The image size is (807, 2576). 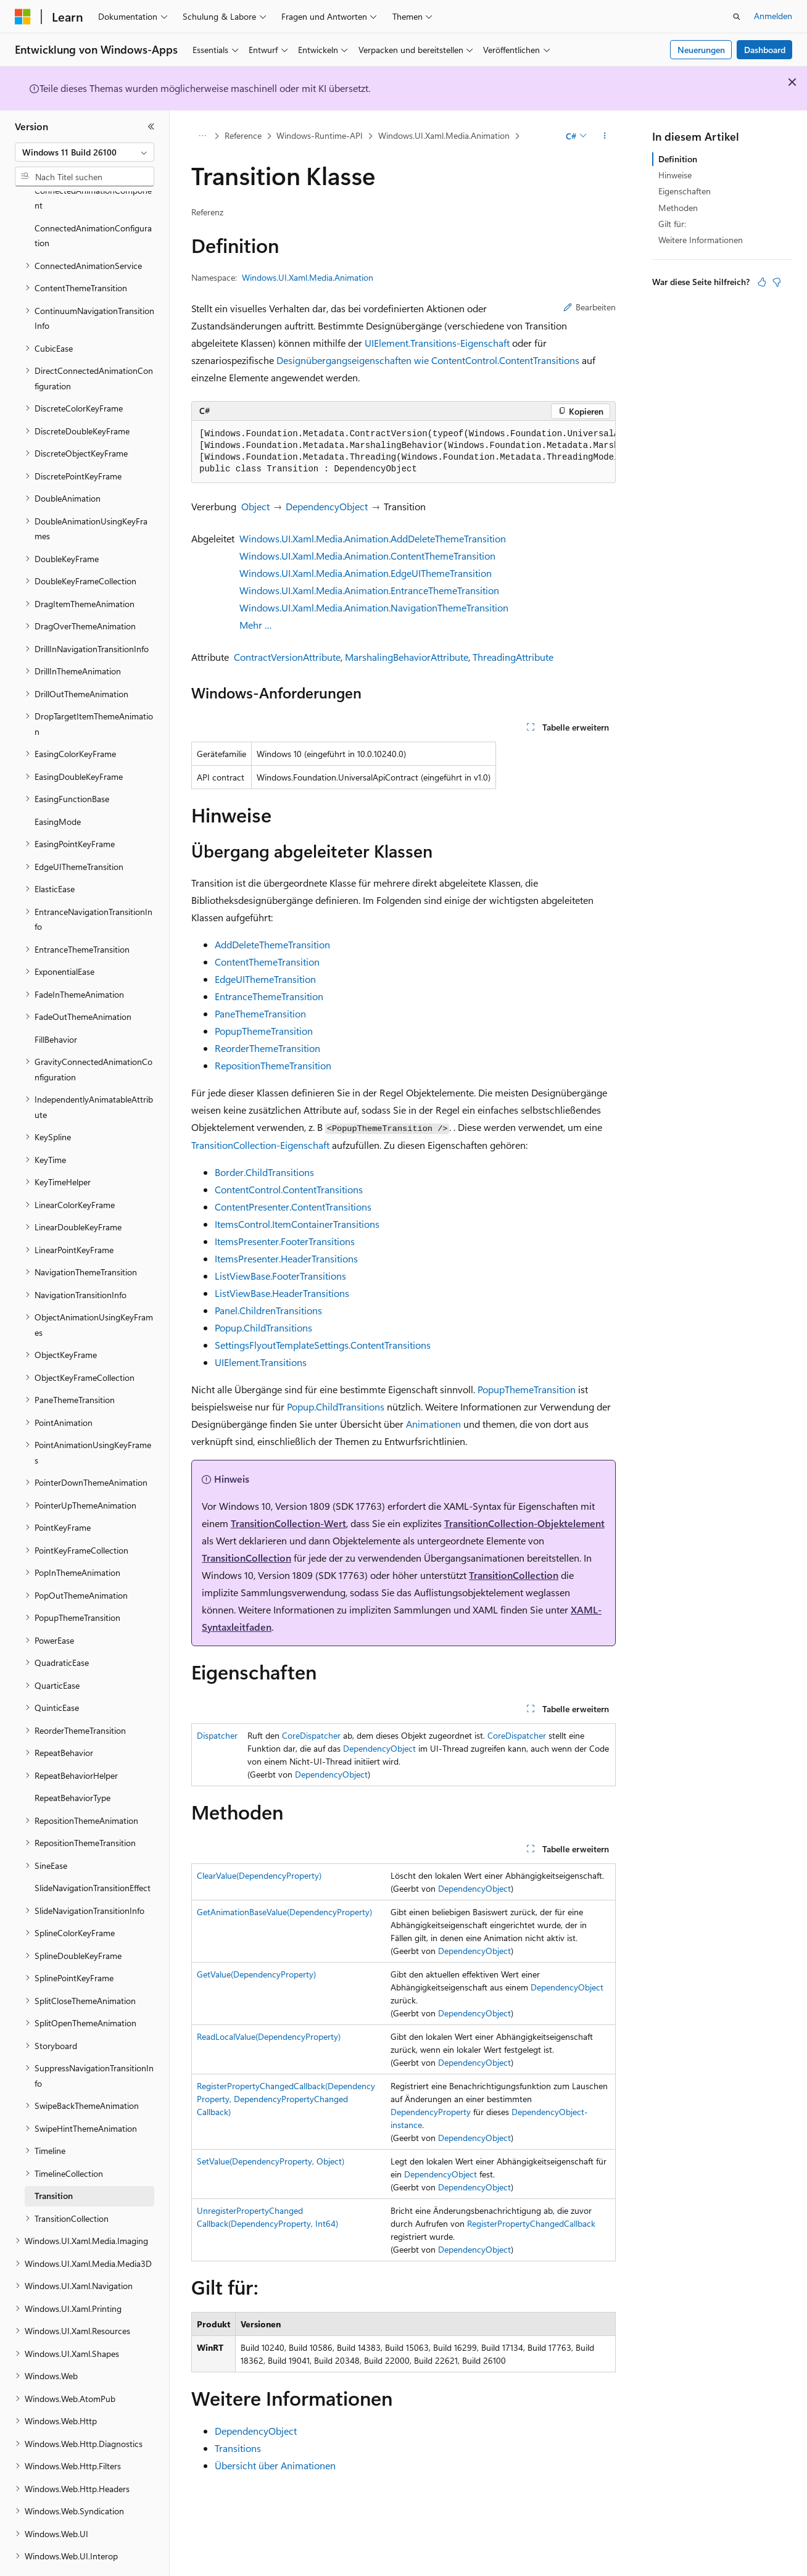 I want to click on TransitionCollection-Objektelement, so click(x=524, y=1523).